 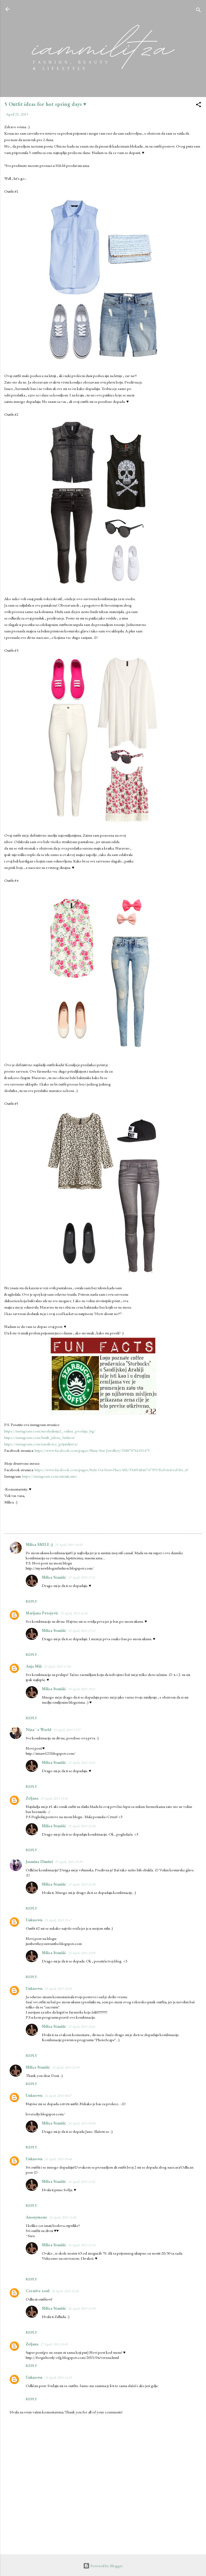 What do you see at coordinates (42, 1612) in the screenshot?
I see `Marijana Petojević` at bounding box center [42, 1612].